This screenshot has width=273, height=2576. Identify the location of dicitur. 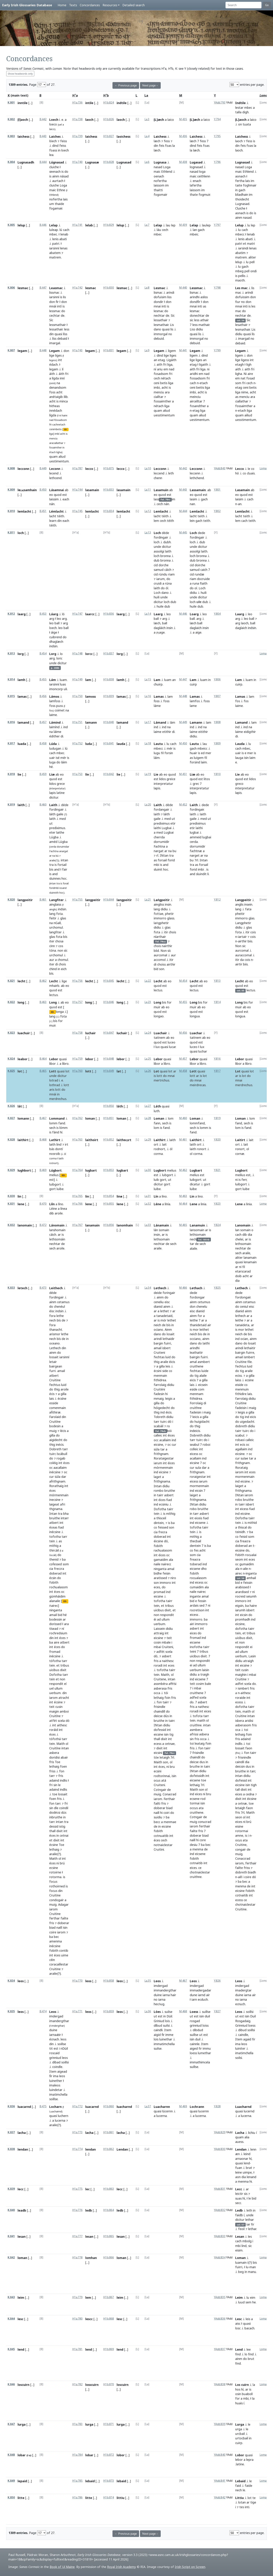
(166, 546).